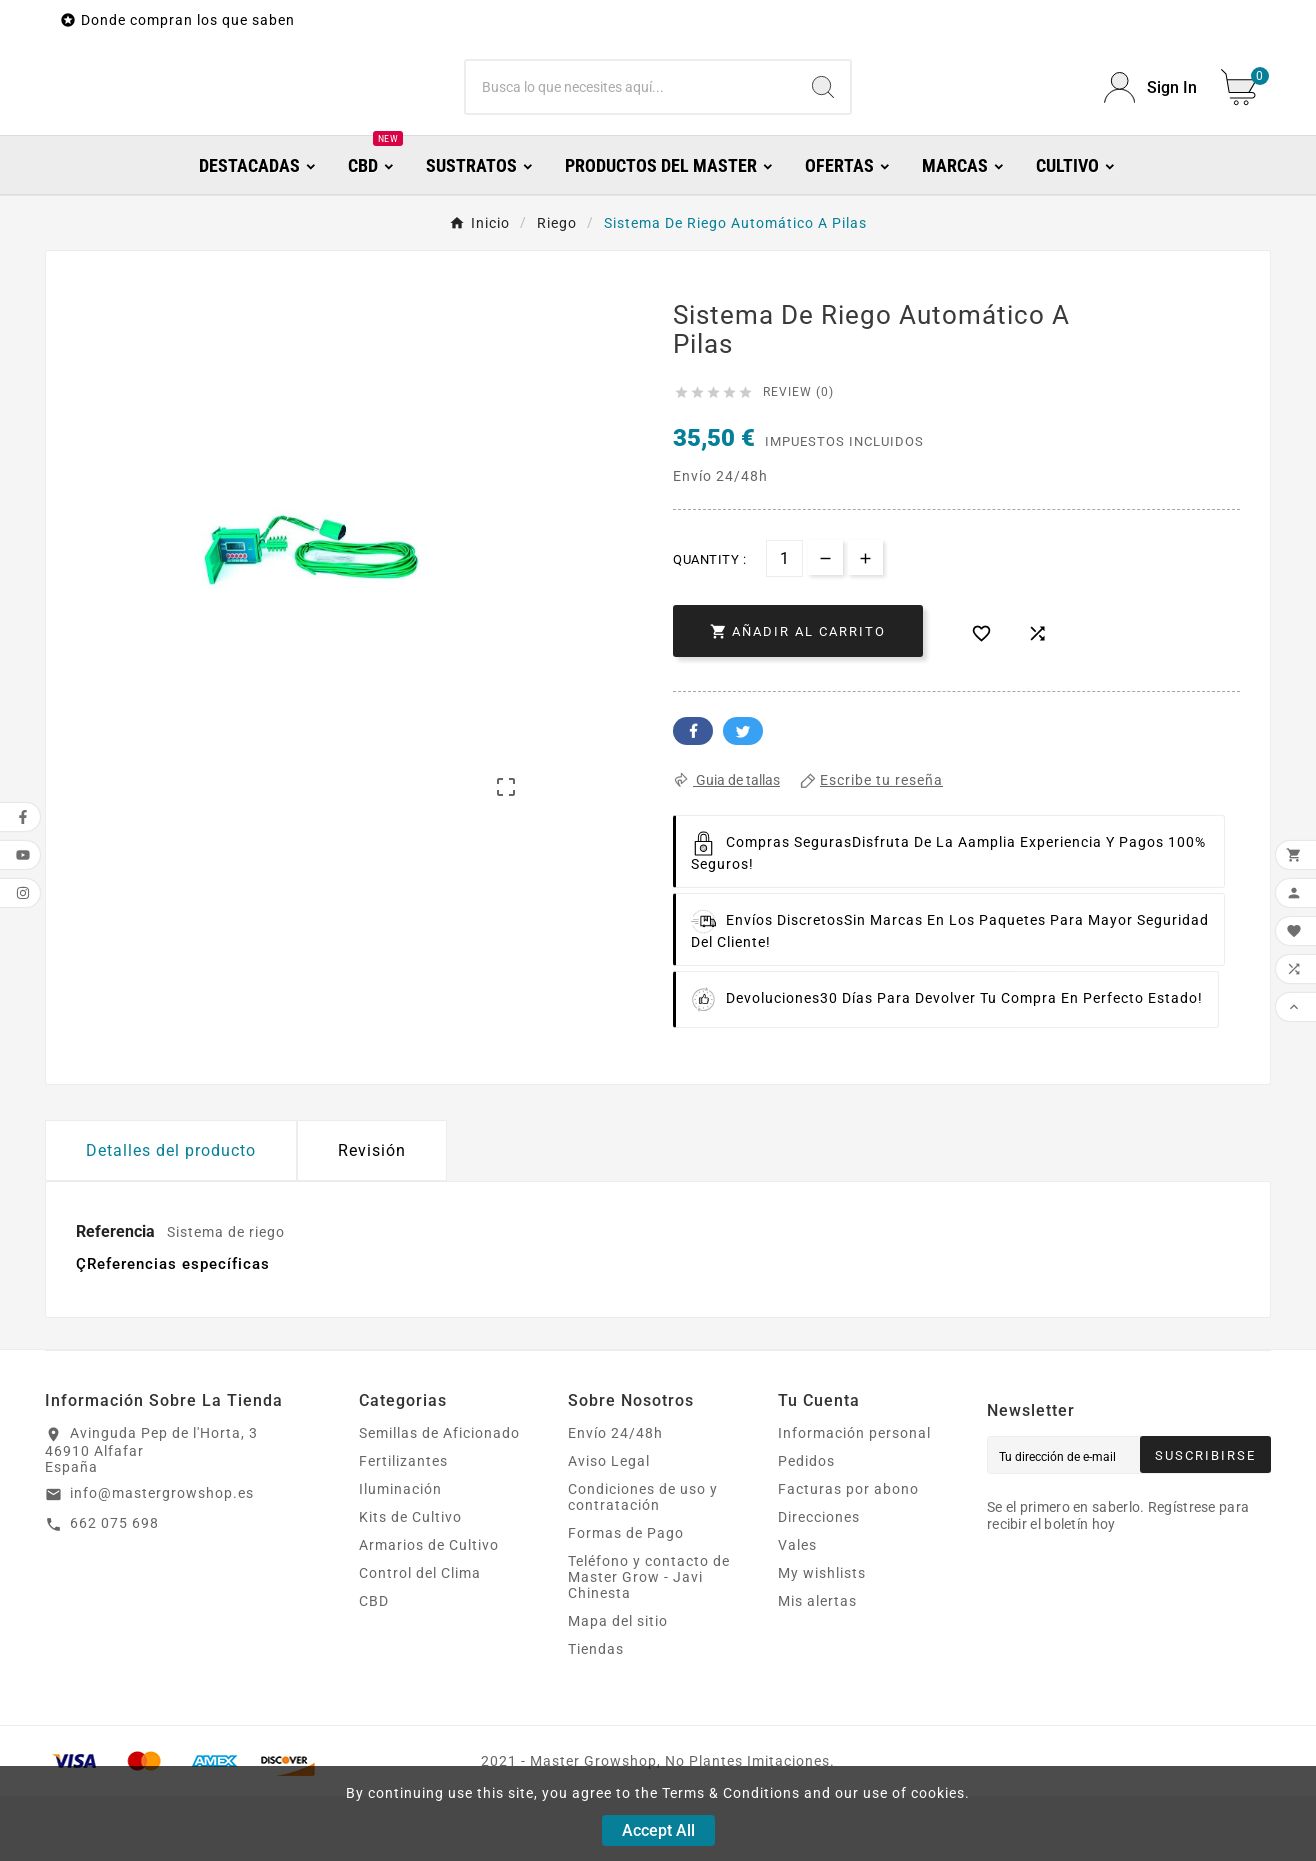 The image size is (1316, 1861). I want to click on Información personal, so click(854, 1498).